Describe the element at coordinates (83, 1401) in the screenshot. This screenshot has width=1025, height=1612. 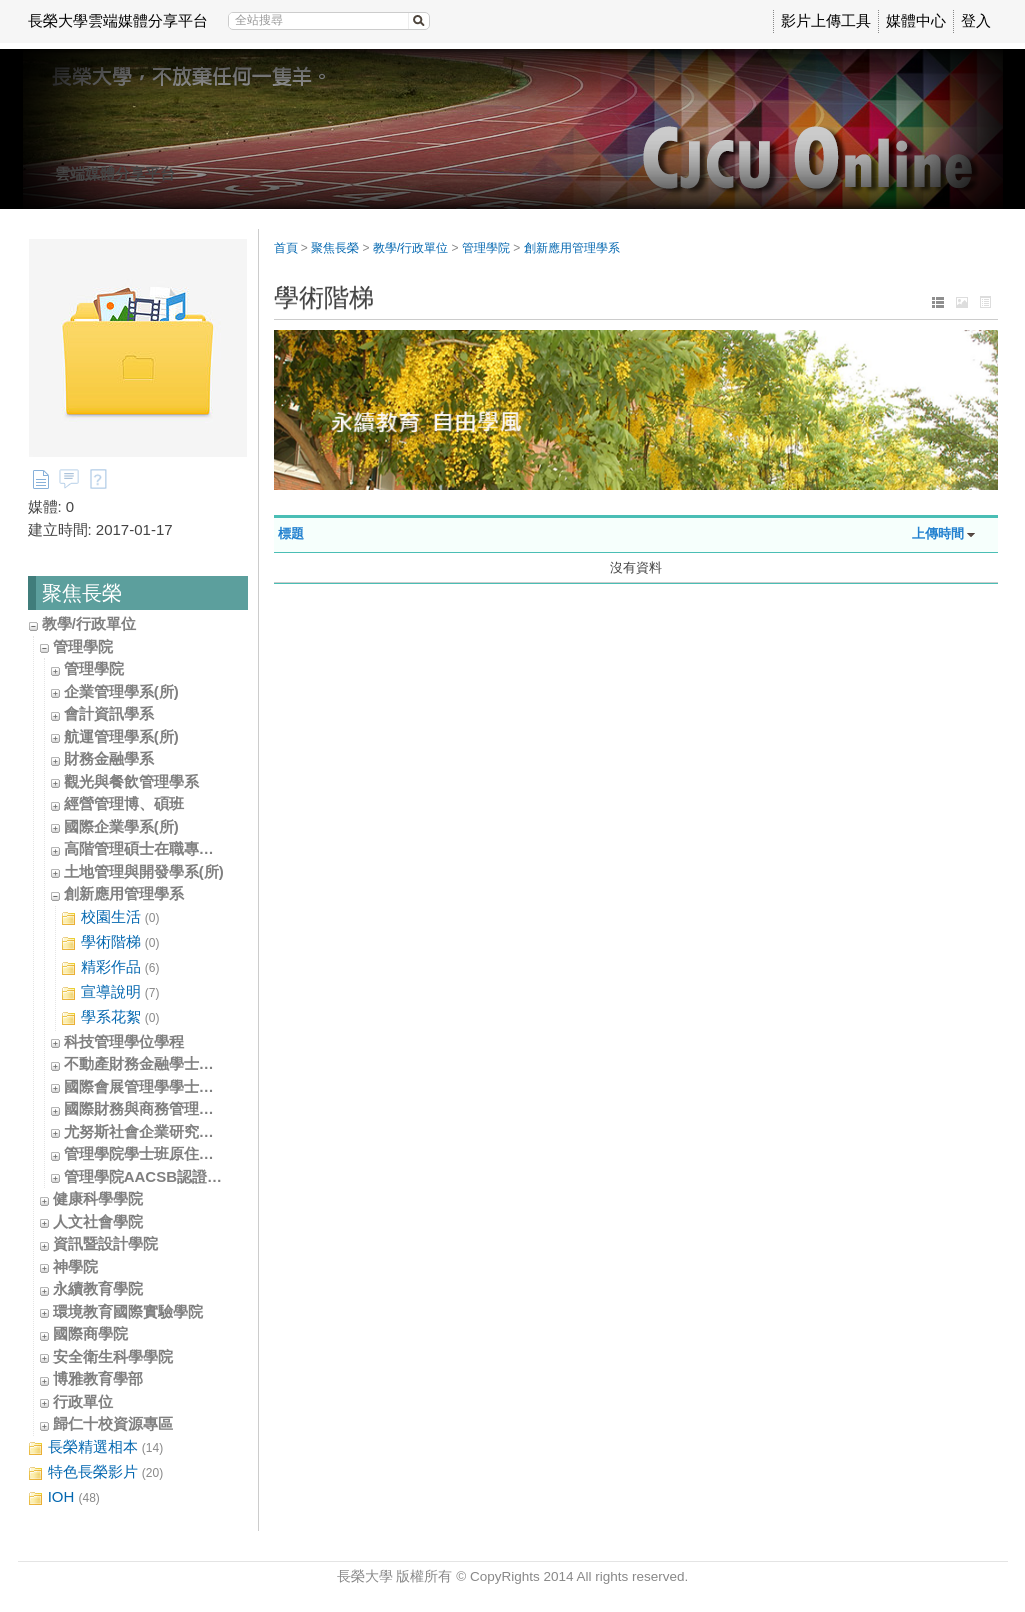
I see `行政單位` at that location.